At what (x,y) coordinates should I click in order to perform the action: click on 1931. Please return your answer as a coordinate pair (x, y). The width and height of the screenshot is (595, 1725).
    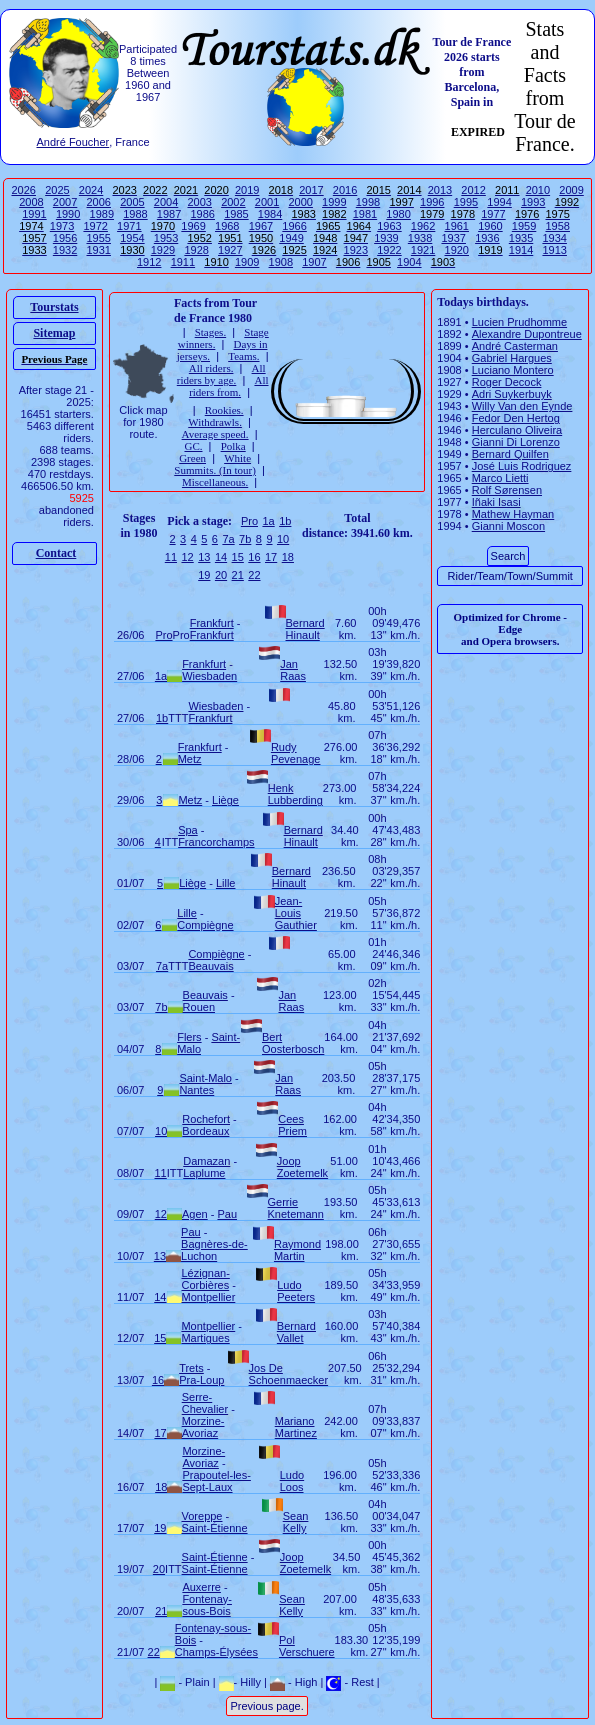
    Looking at the image, I should click on (98, 250).